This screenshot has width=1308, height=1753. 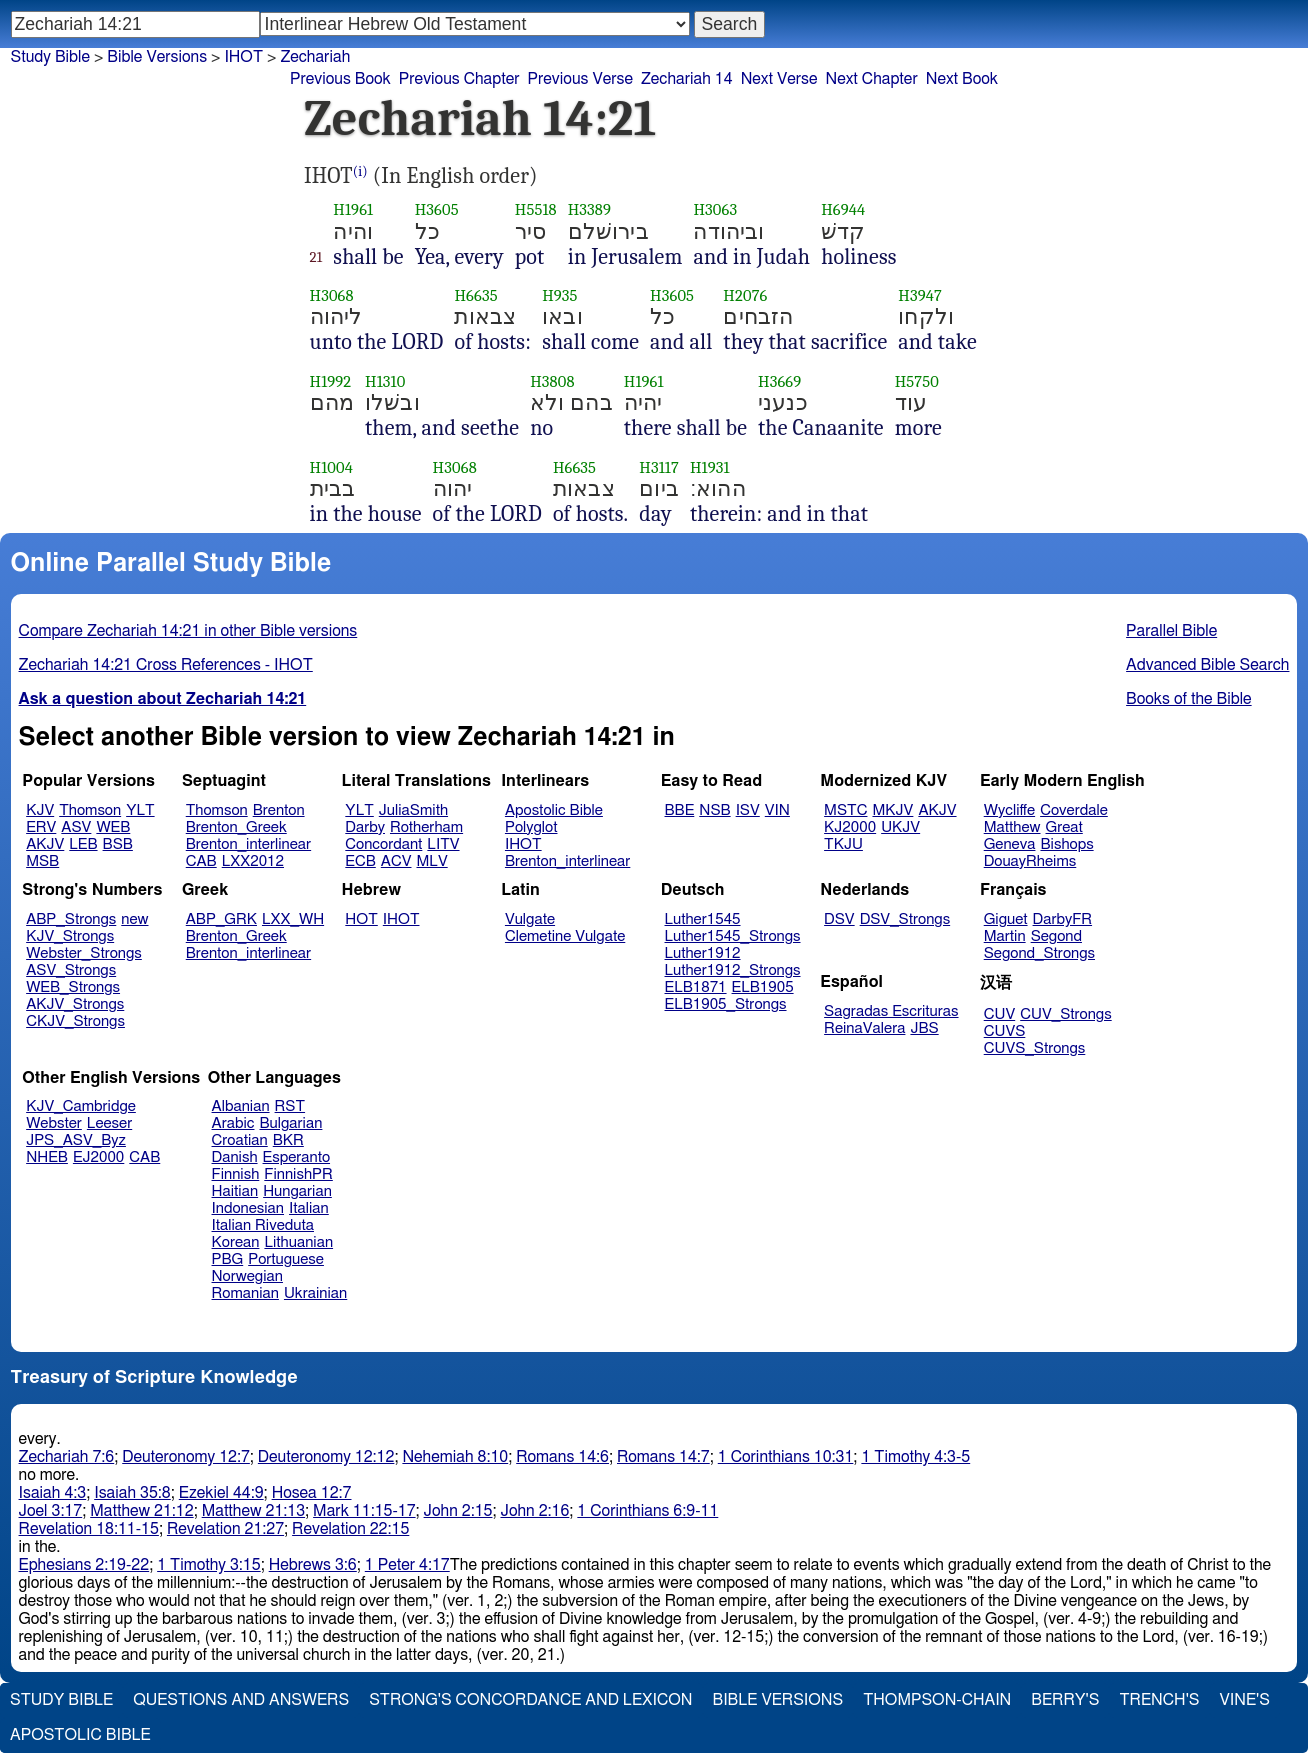 I want to click on CUVS_Strongs, so click(x=1035, y=1048).